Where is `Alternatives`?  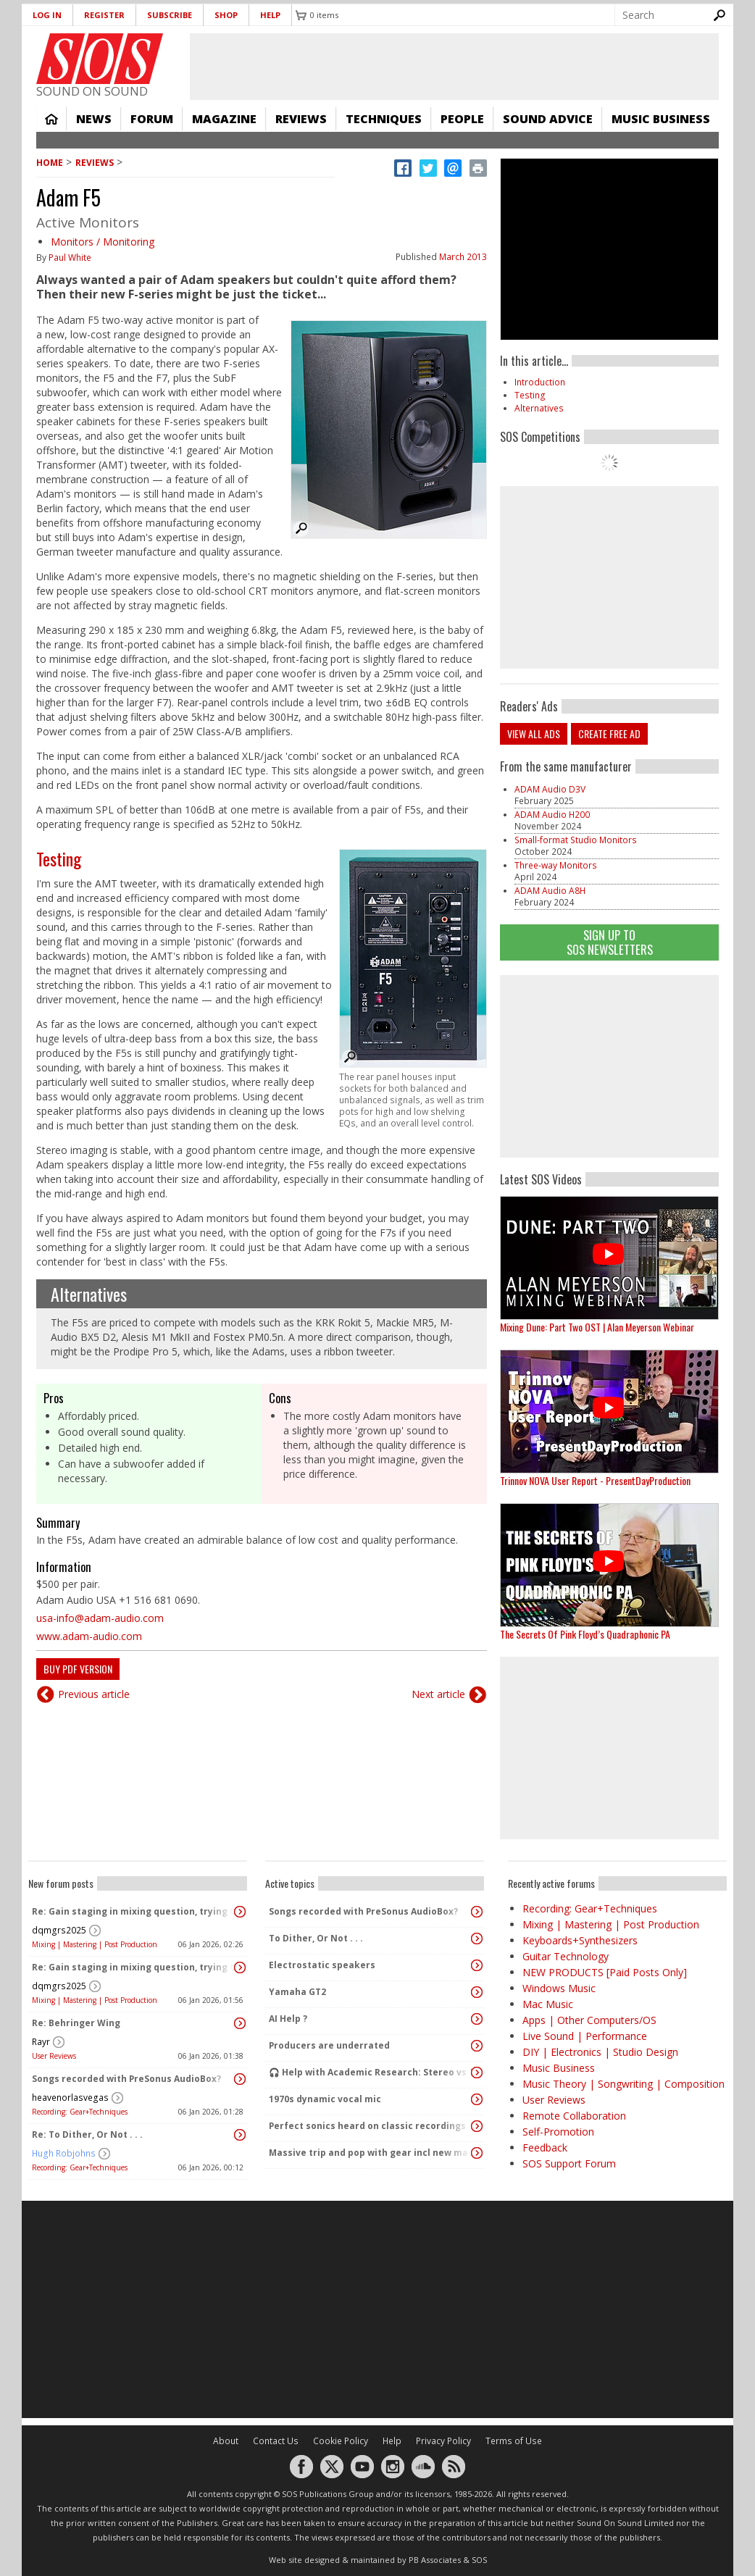 Alternatives is located at coordinates (89, 1294).